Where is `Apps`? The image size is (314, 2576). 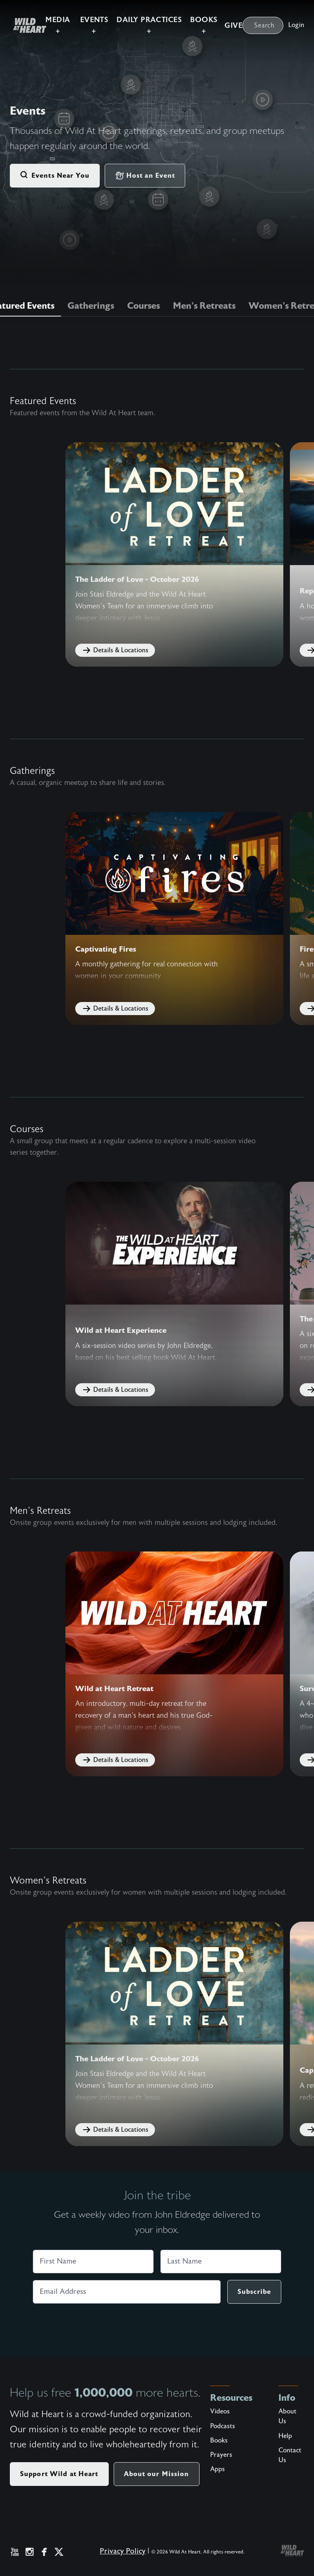 Apps is located at coordinates (217, 2468).